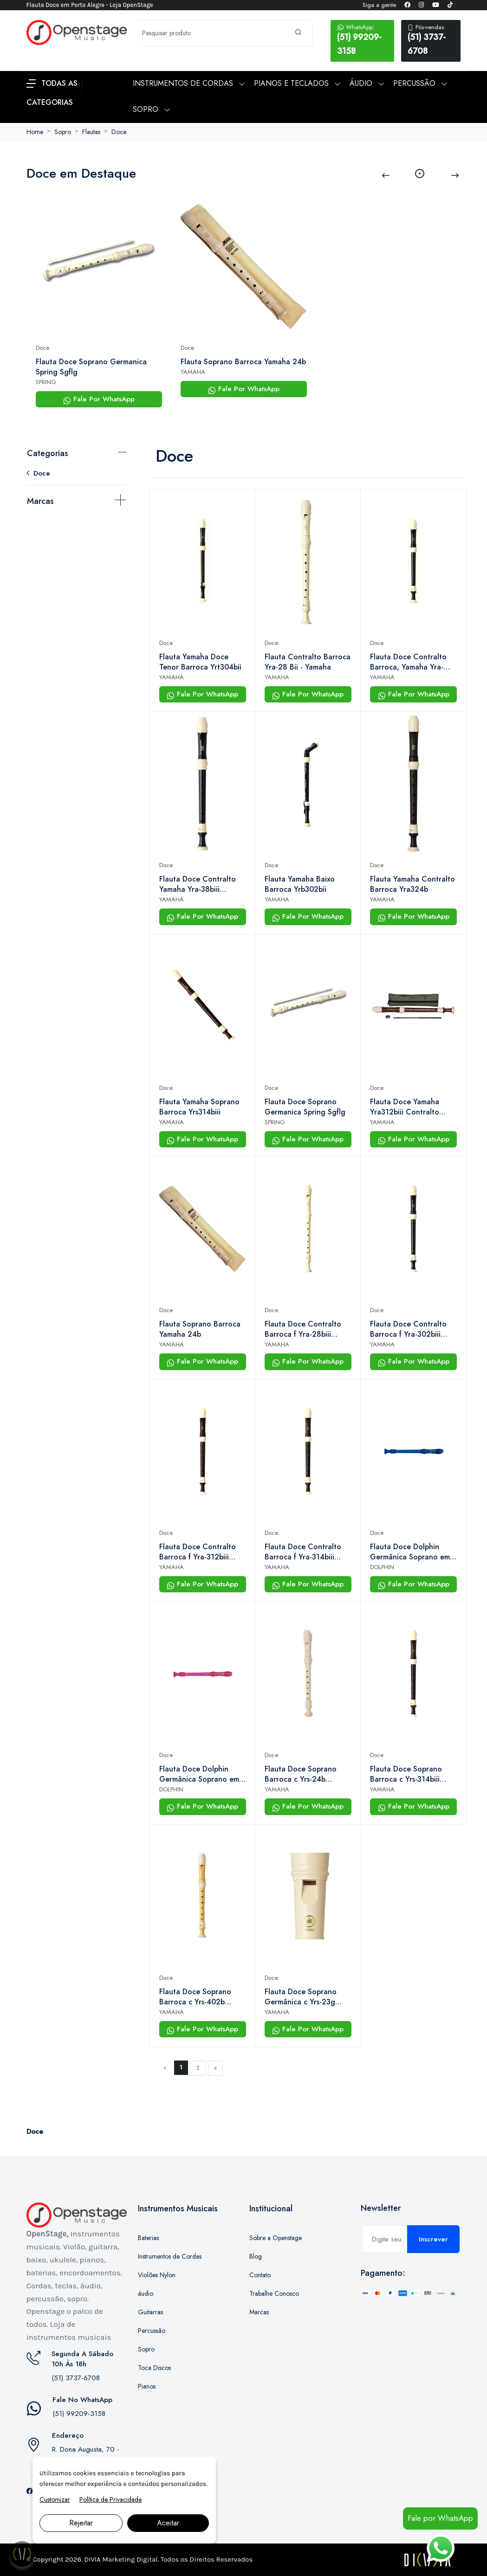 This screenshot has height=2576, width=487. What do you see at coordinates (412, 884) in the screenshot?
I see `Flauta Yamaha Contralto Barroca Yra324b` at bounding box center [412, 884].